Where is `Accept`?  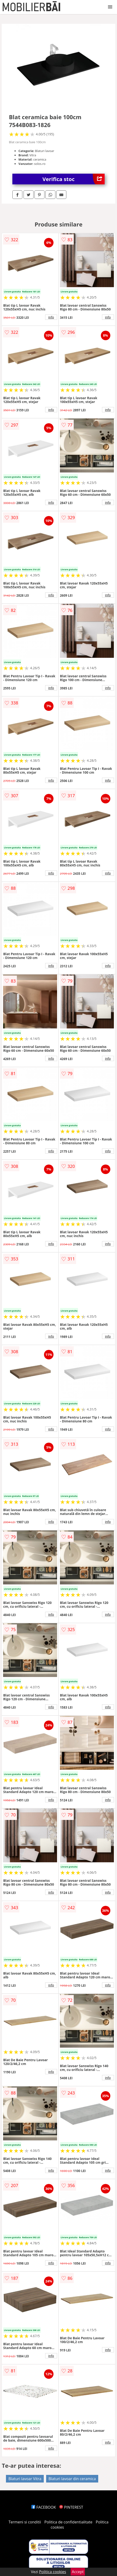
Accept is located at coordinates (78, 2571).